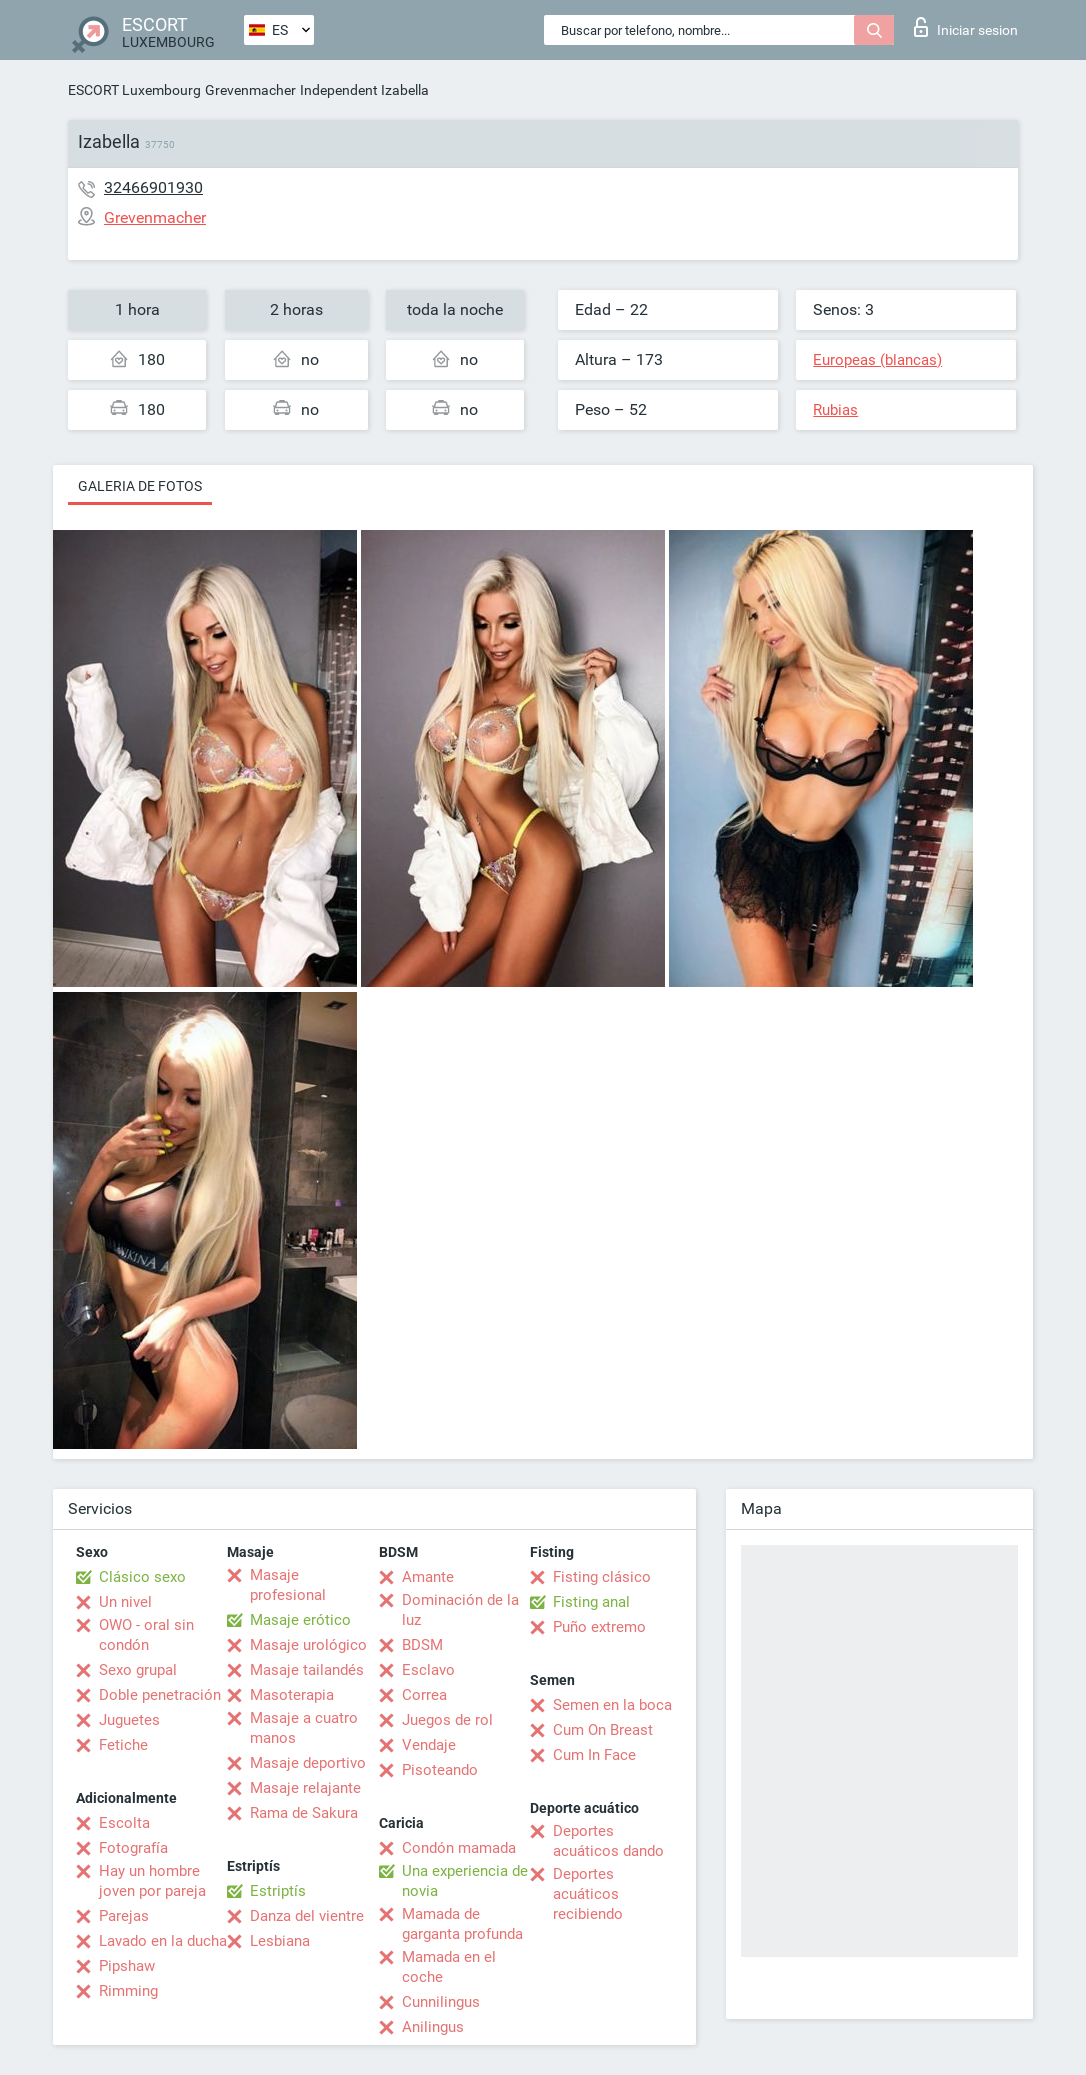 This screenshot has width=1086, height=2075. What do you see at coordinates (465, 1881) in the screenshot?
I see `Una experiencia de novia` at bounding box center [465, 1881].